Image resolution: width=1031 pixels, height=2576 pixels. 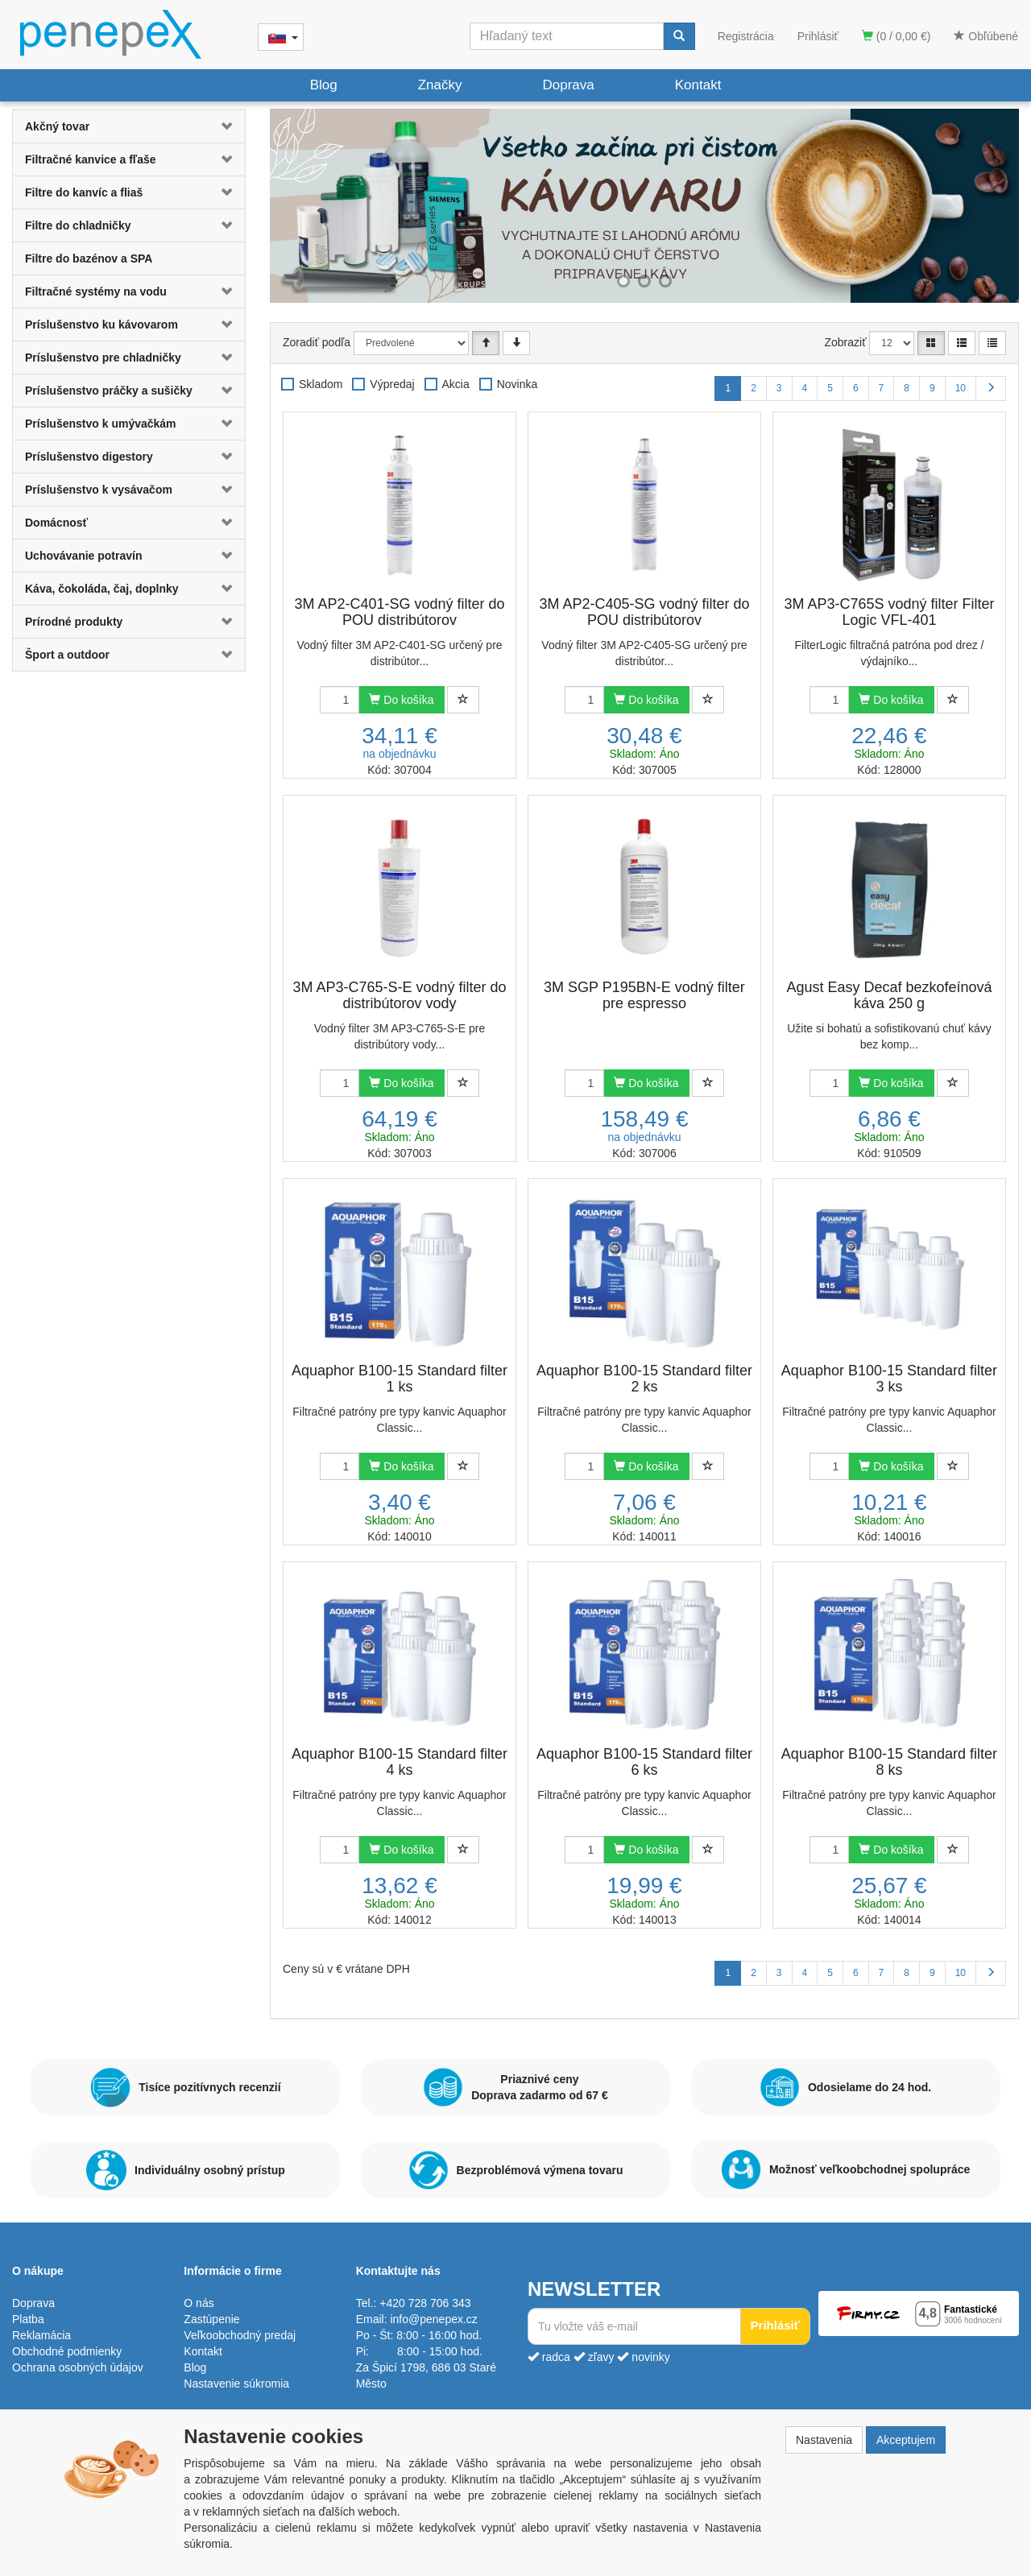 I want to click on Akčný tovar, so click(x=57, y=126).